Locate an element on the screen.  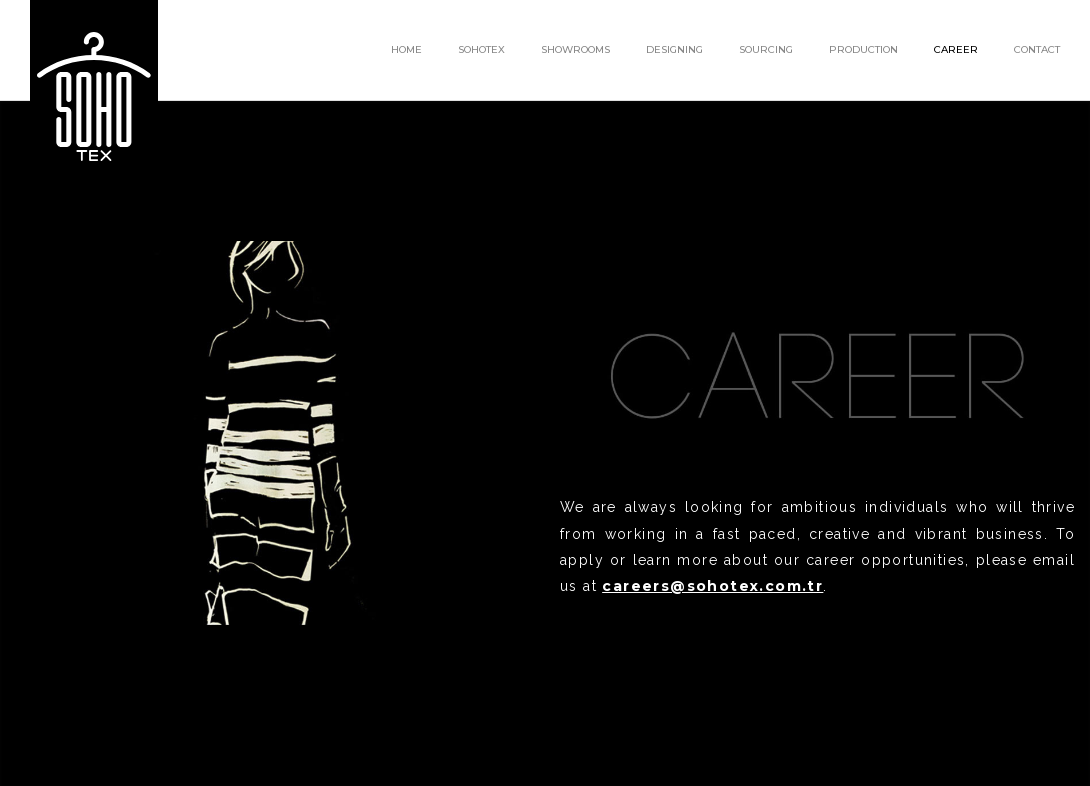
SHOWROOMS is located at coordinates (575, 49).